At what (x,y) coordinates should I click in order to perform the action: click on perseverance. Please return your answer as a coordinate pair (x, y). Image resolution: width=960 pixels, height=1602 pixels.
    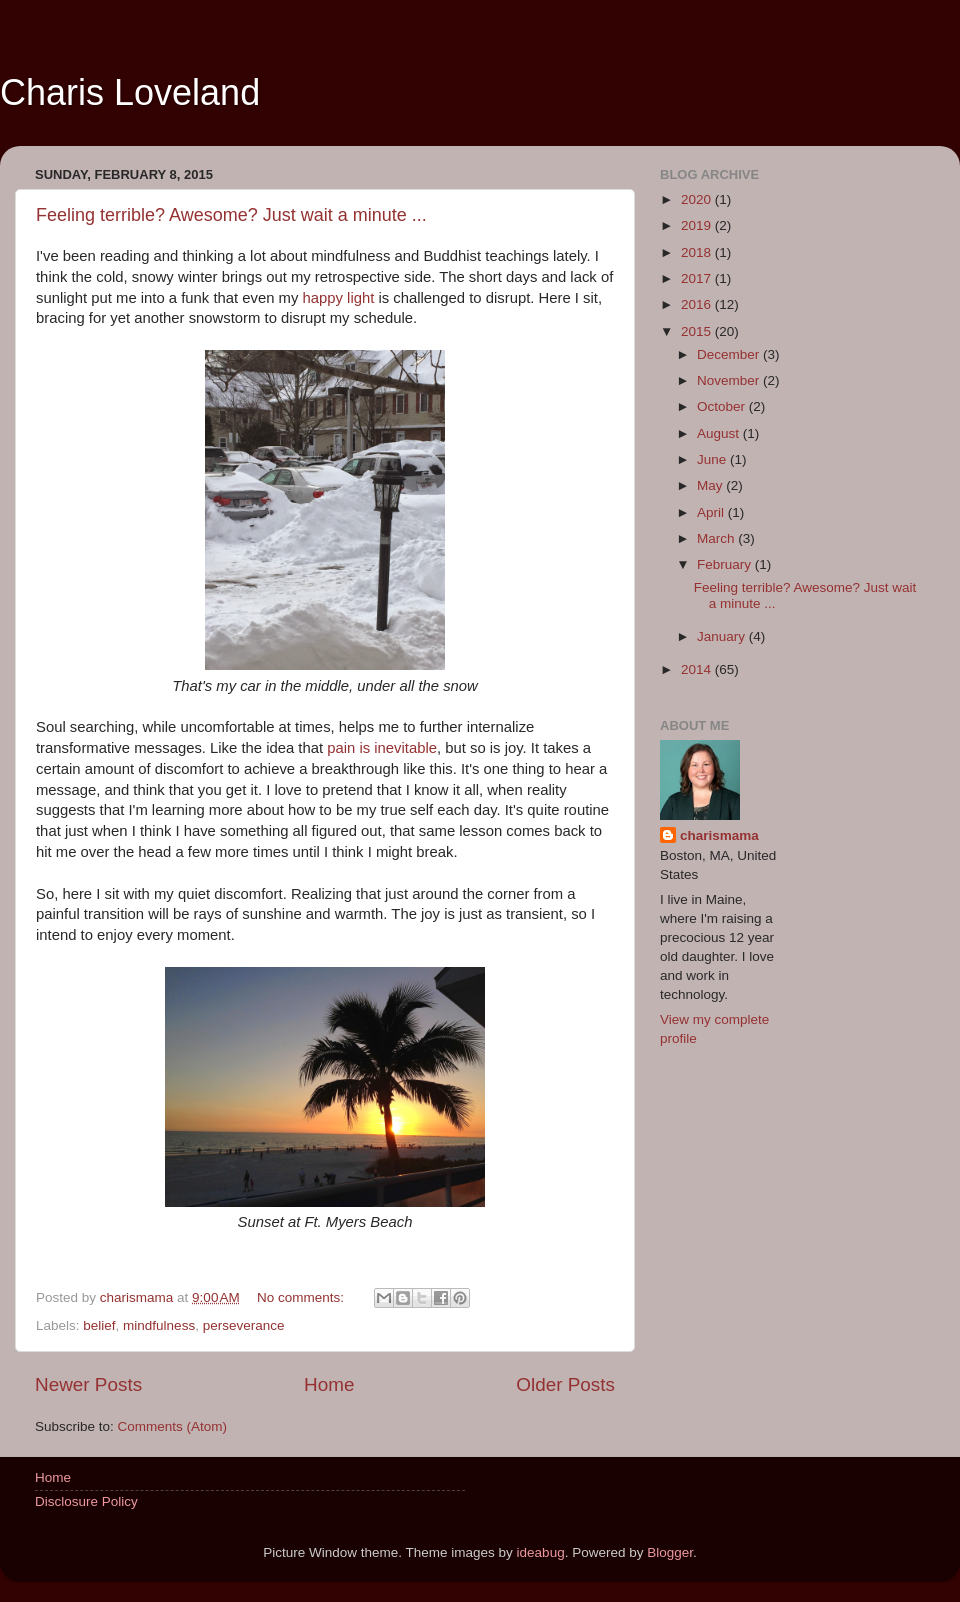
    Looking at the image, I should click on (244, 1325).